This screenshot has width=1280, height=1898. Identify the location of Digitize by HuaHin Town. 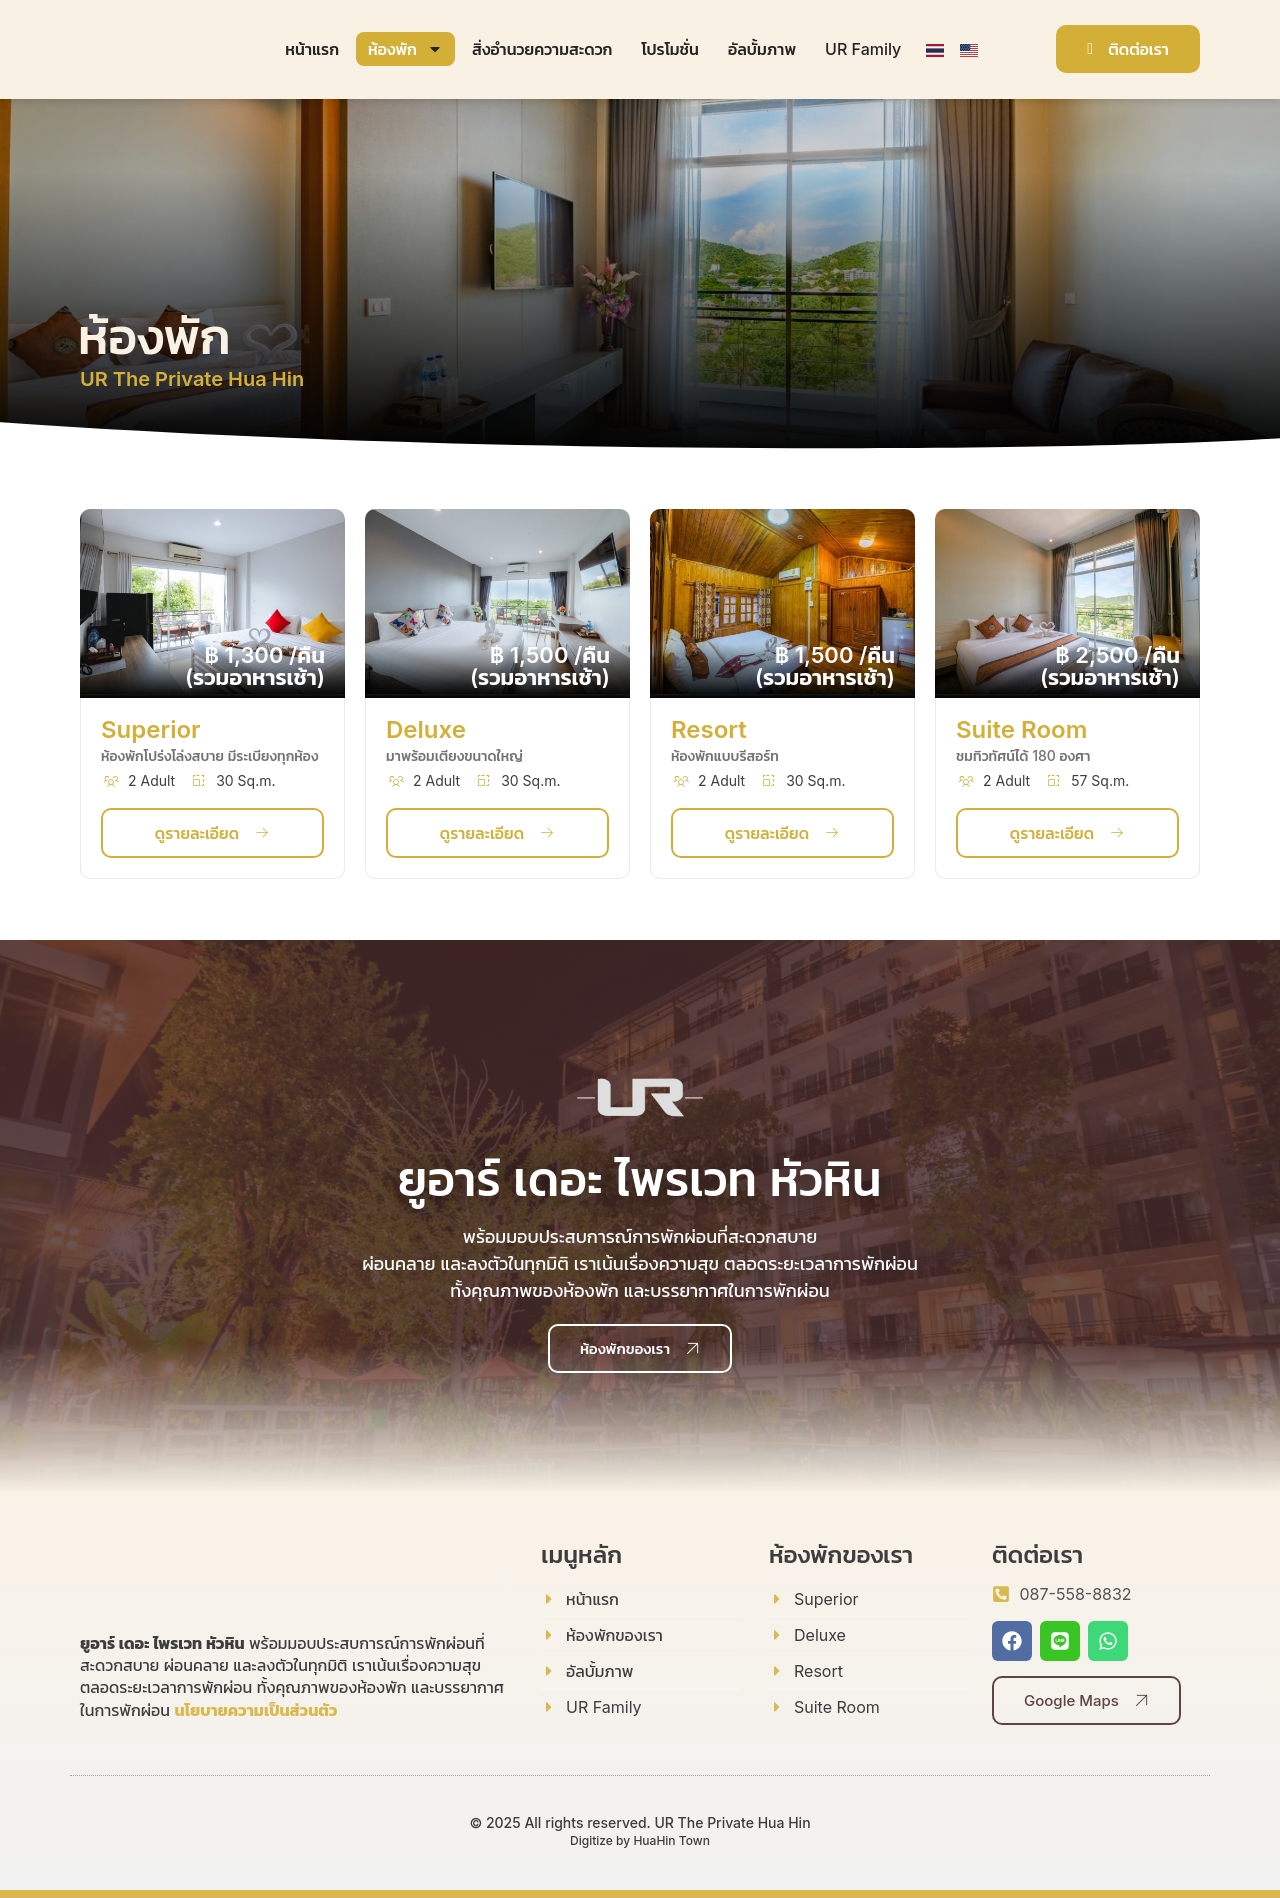
(640, 1840).